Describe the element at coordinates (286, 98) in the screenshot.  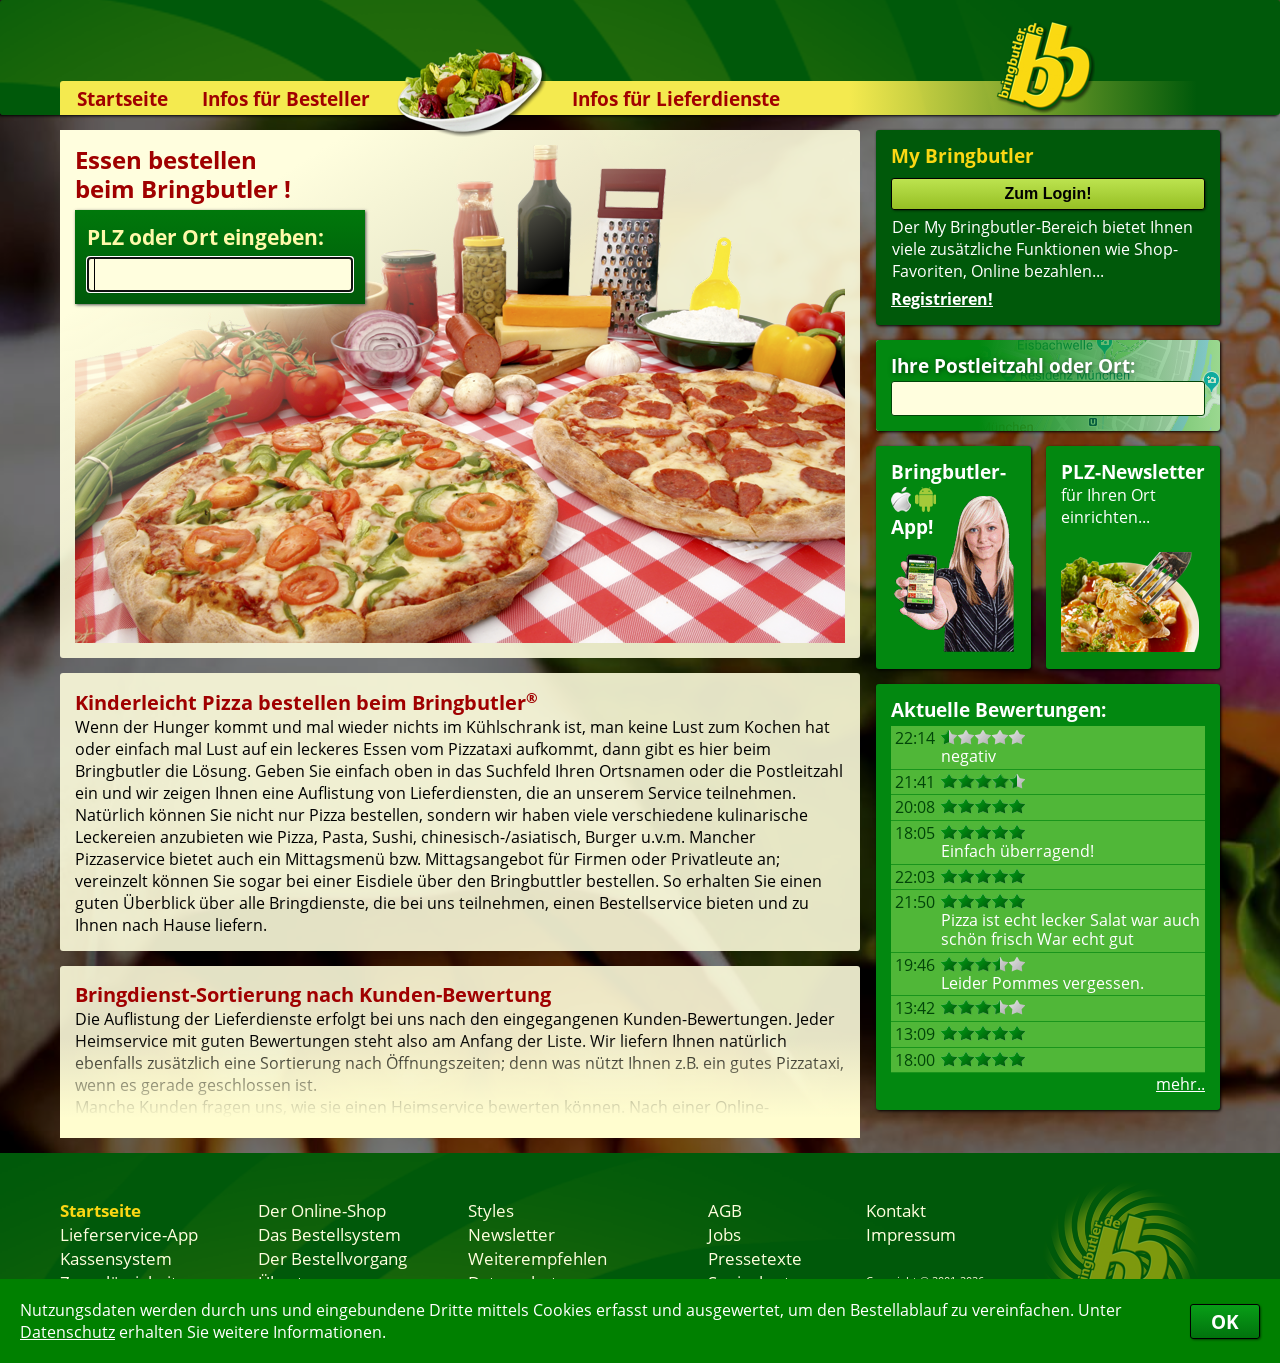
I see `Infos für Besteller` at that location.